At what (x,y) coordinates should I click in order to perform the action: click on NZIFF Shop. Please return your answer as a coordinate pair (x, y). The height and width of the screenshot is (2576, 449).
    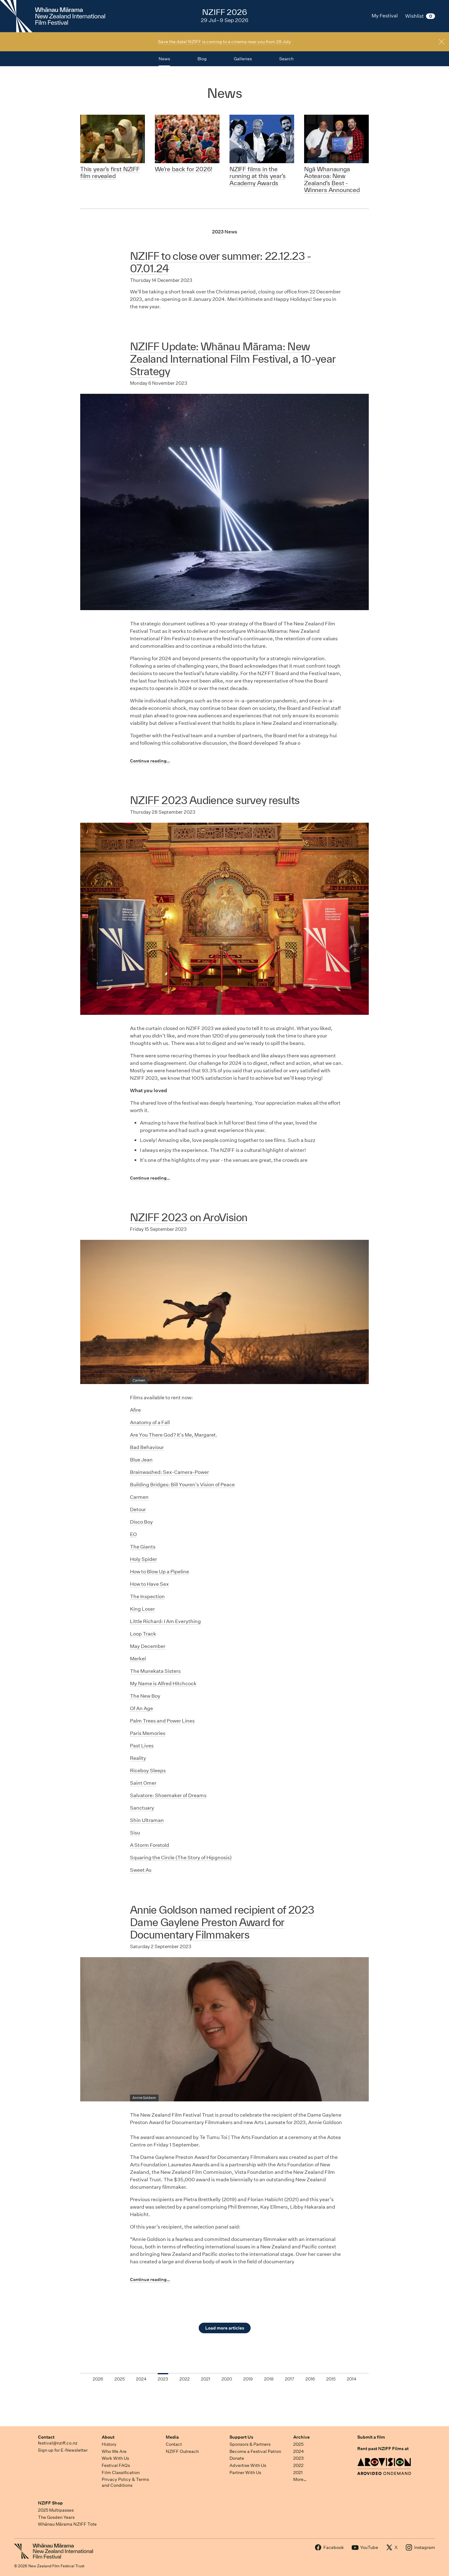
    Looking at the image, I should click on (50, 2503).